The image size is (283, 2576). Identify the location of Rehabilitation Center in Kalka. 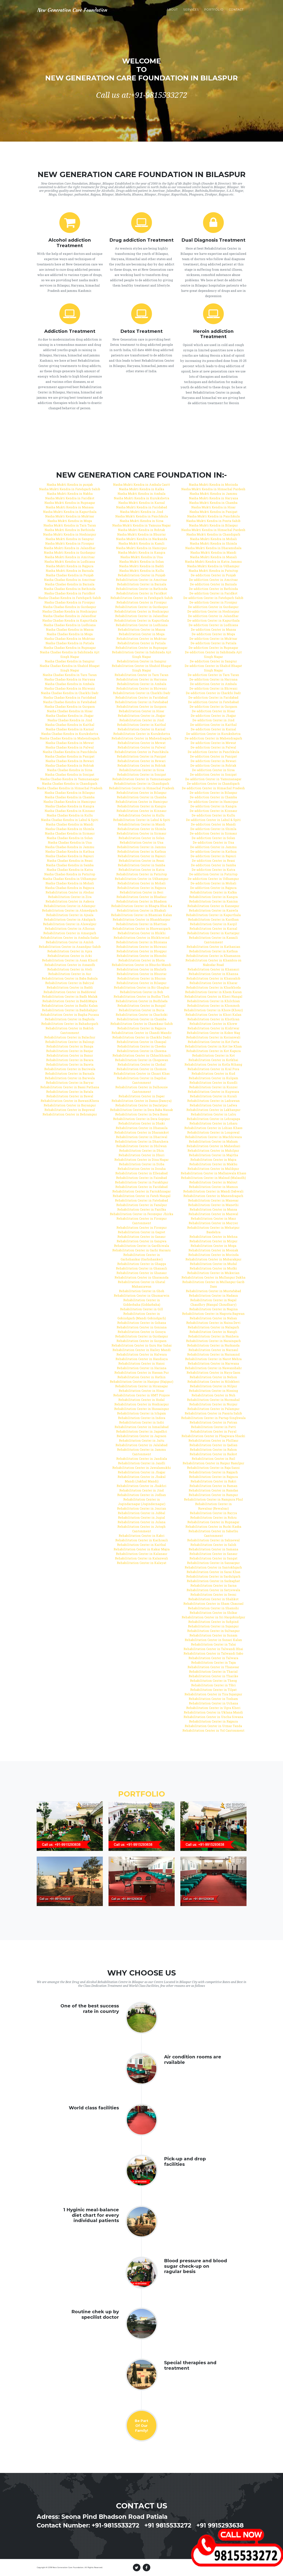
(213, 892).